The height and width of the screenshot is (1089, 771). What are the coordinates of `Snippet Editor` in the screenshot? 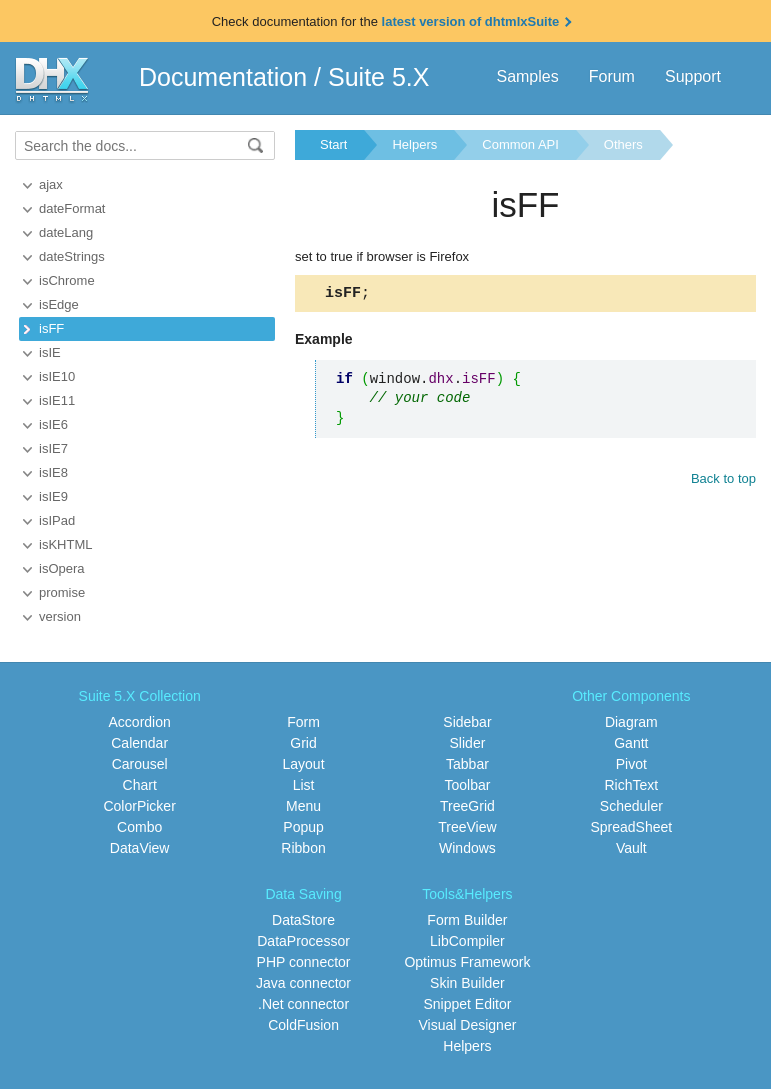 It's located at (467, 1004).